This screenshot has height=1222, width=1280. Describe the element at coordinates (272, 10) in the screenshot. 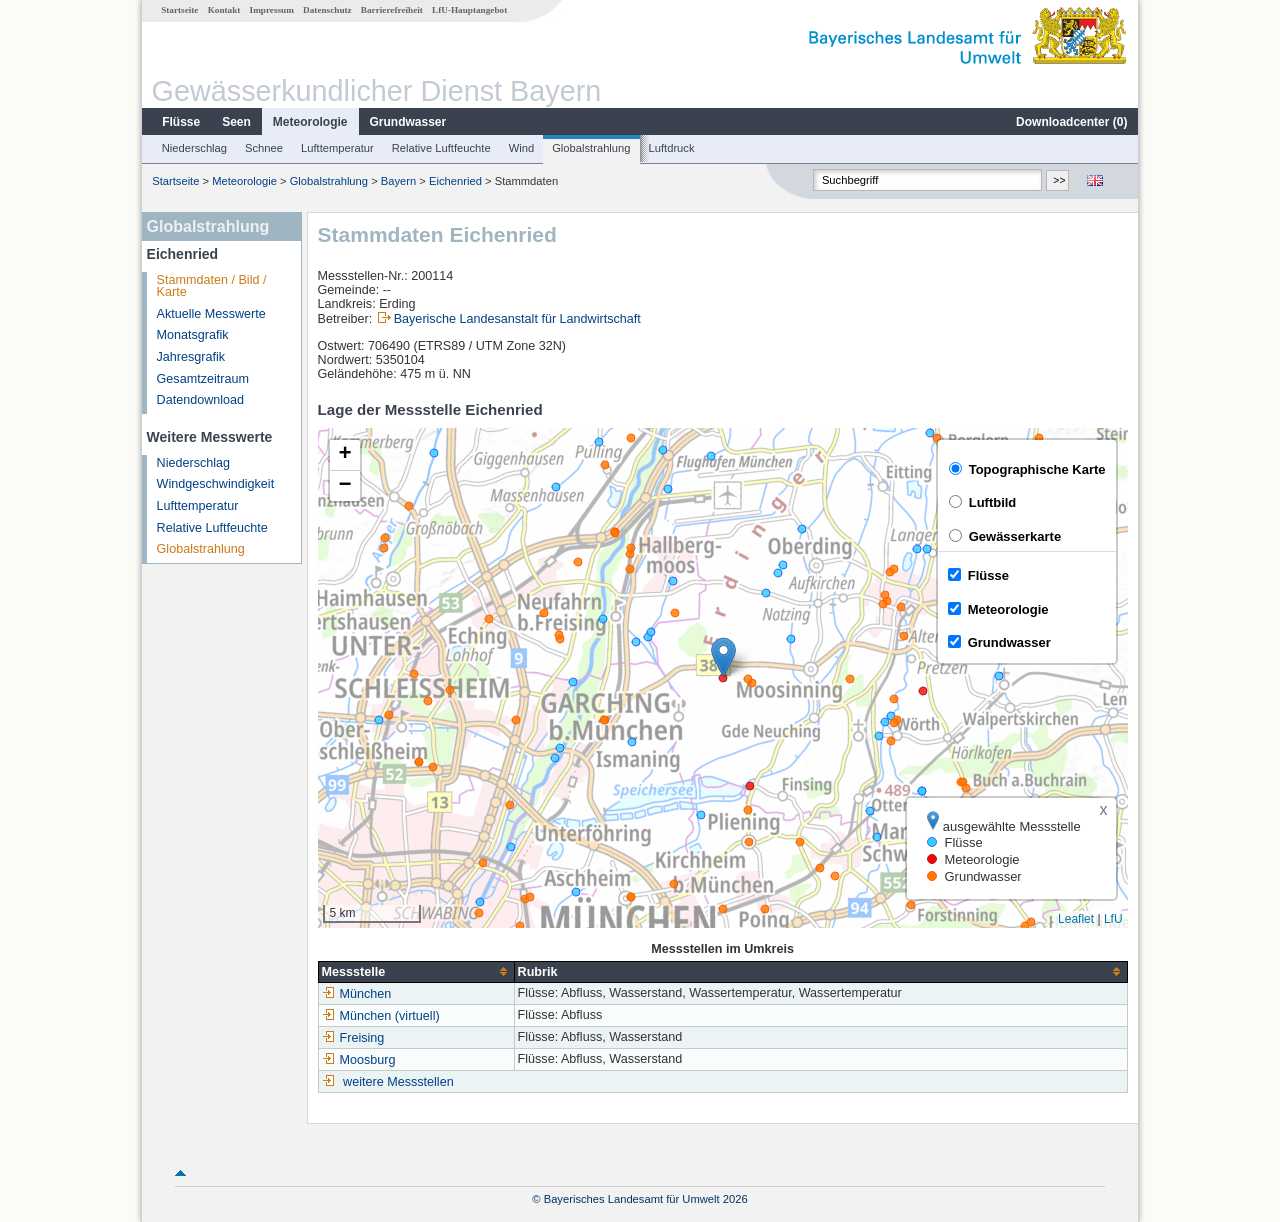

I see `Impressum` at that location.